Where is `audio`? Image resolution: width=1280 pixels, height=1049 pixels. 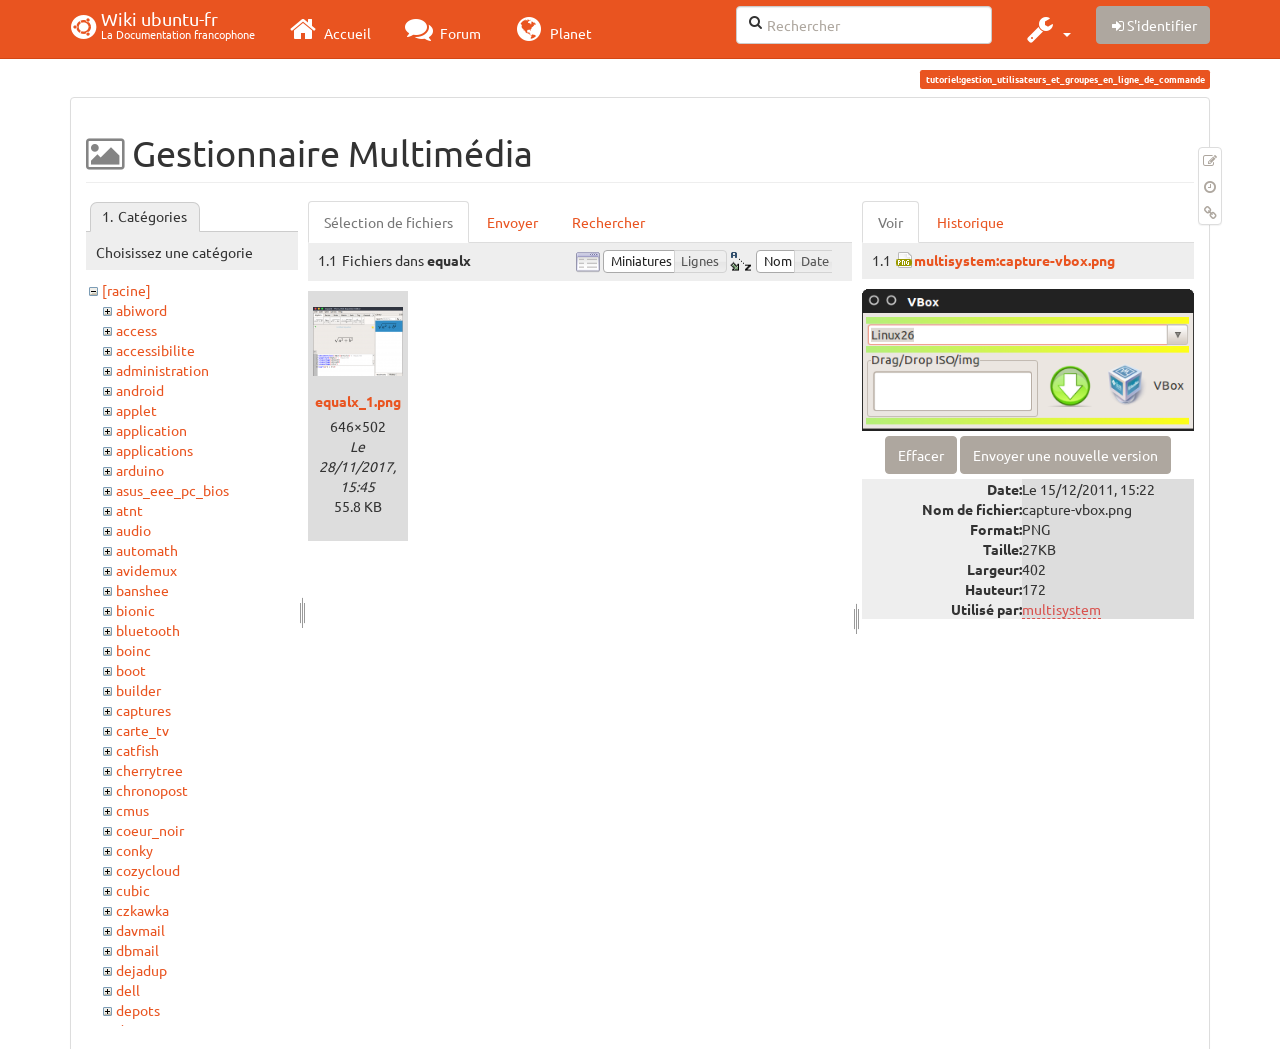
audio is located at coordinates (133, 530).